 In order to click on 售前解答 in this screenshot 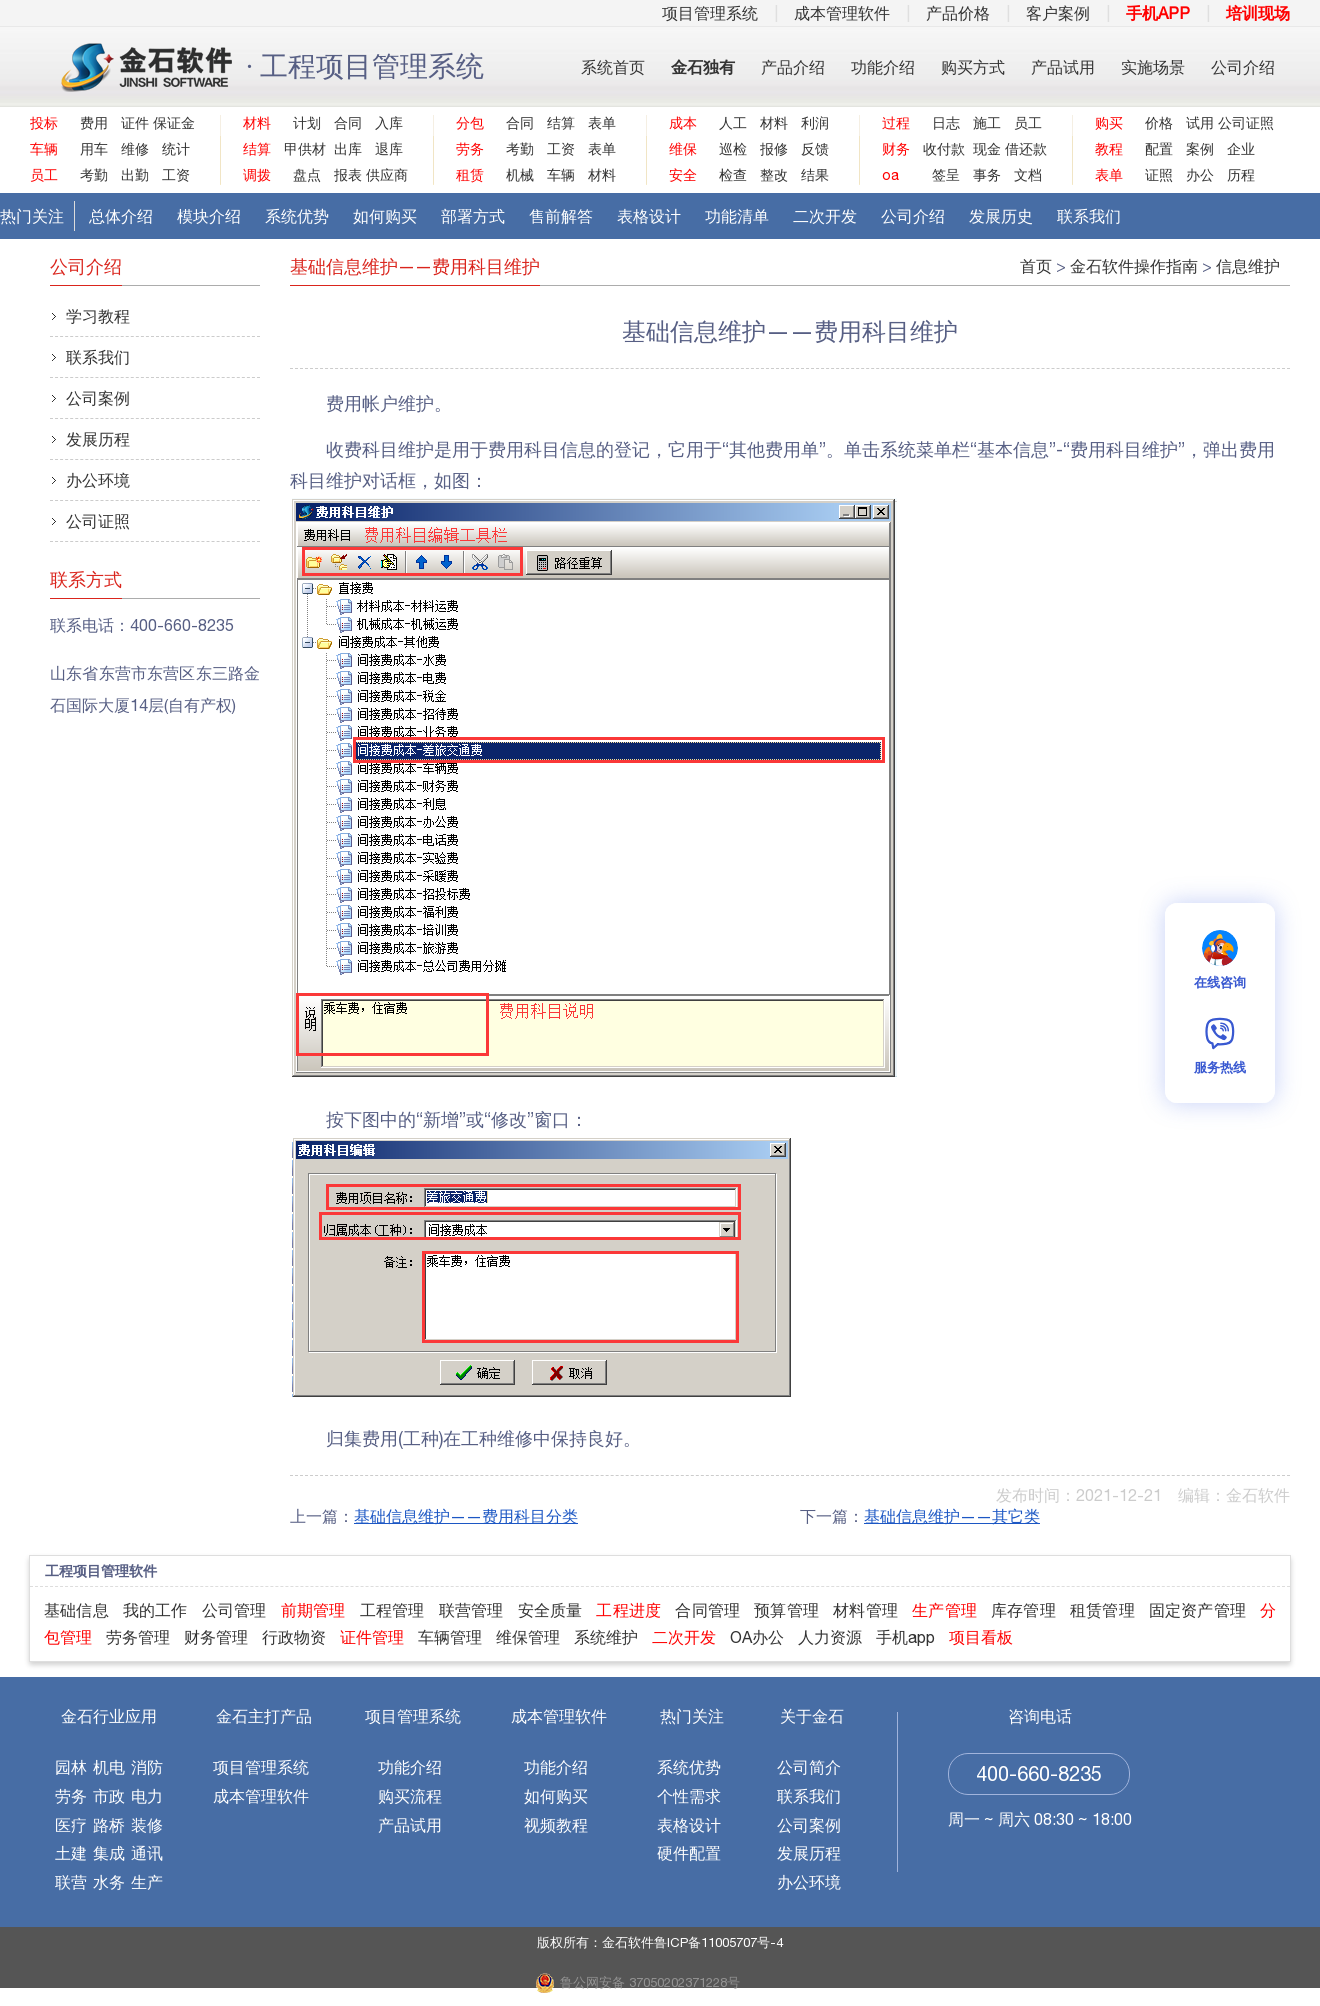, I will do `click(561, 216)`.